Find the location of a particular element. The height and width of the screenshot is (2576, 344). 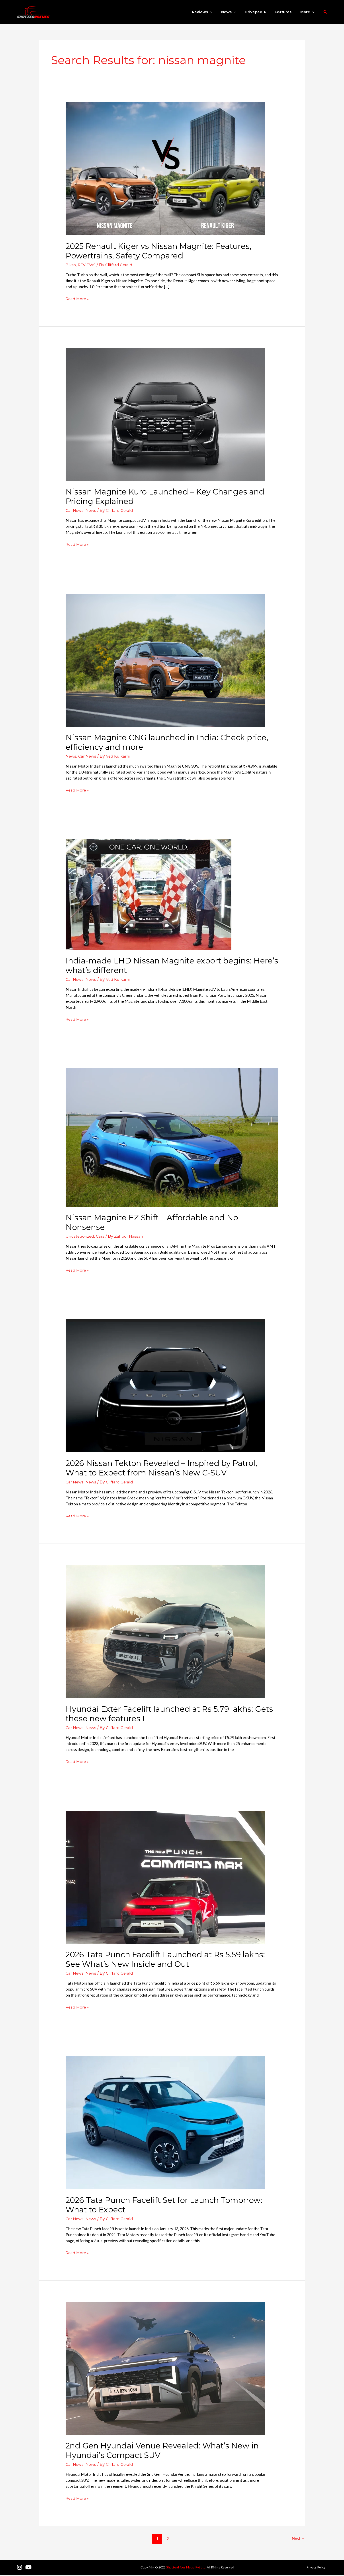

[Read: India-made LHD Nissan Magnite export begins: Here’s what’s different] is located at coordinates (148, 894).